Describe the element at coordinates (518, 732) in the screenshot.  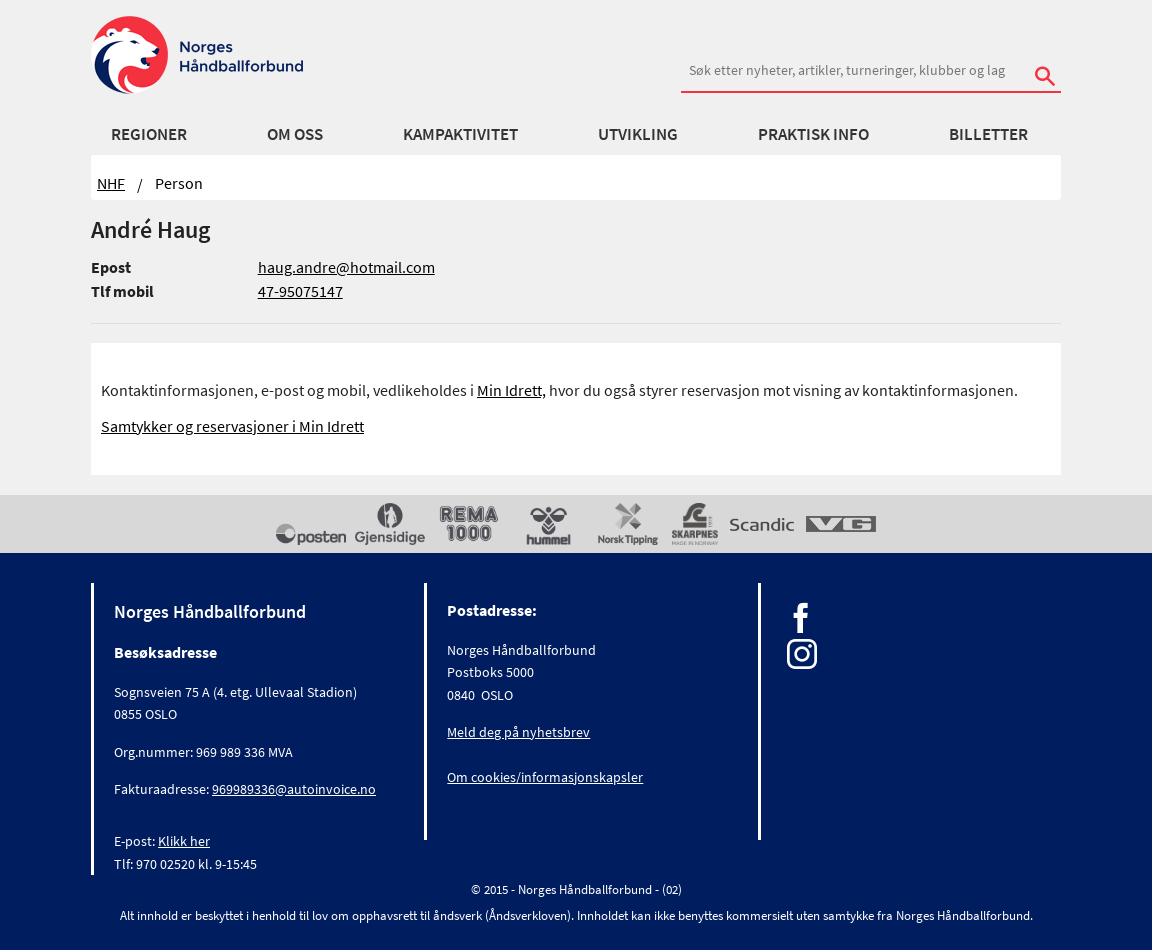
I see `Meld deg på nyhetsbrev` at that location.